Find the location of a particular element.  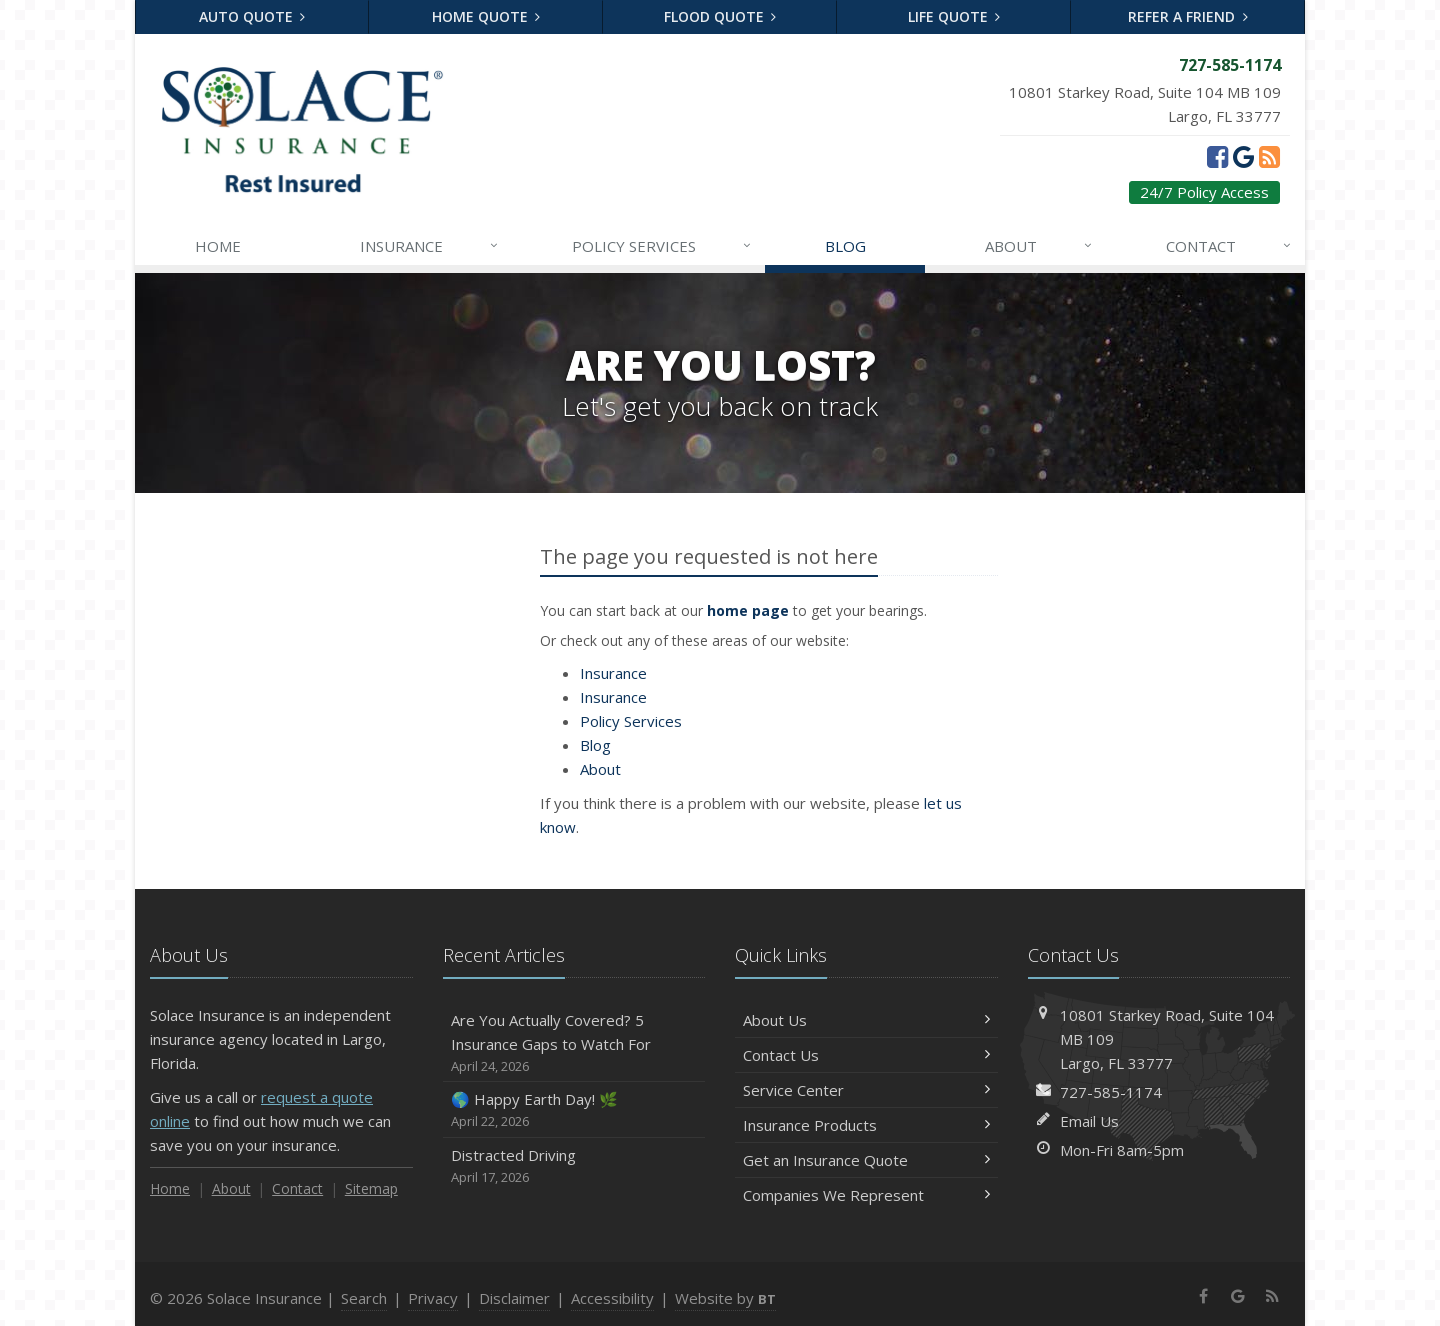

24/7 Policy Access [24/7 Policy Access (opens in a new tab)] is located at coordinates (1204, 192).